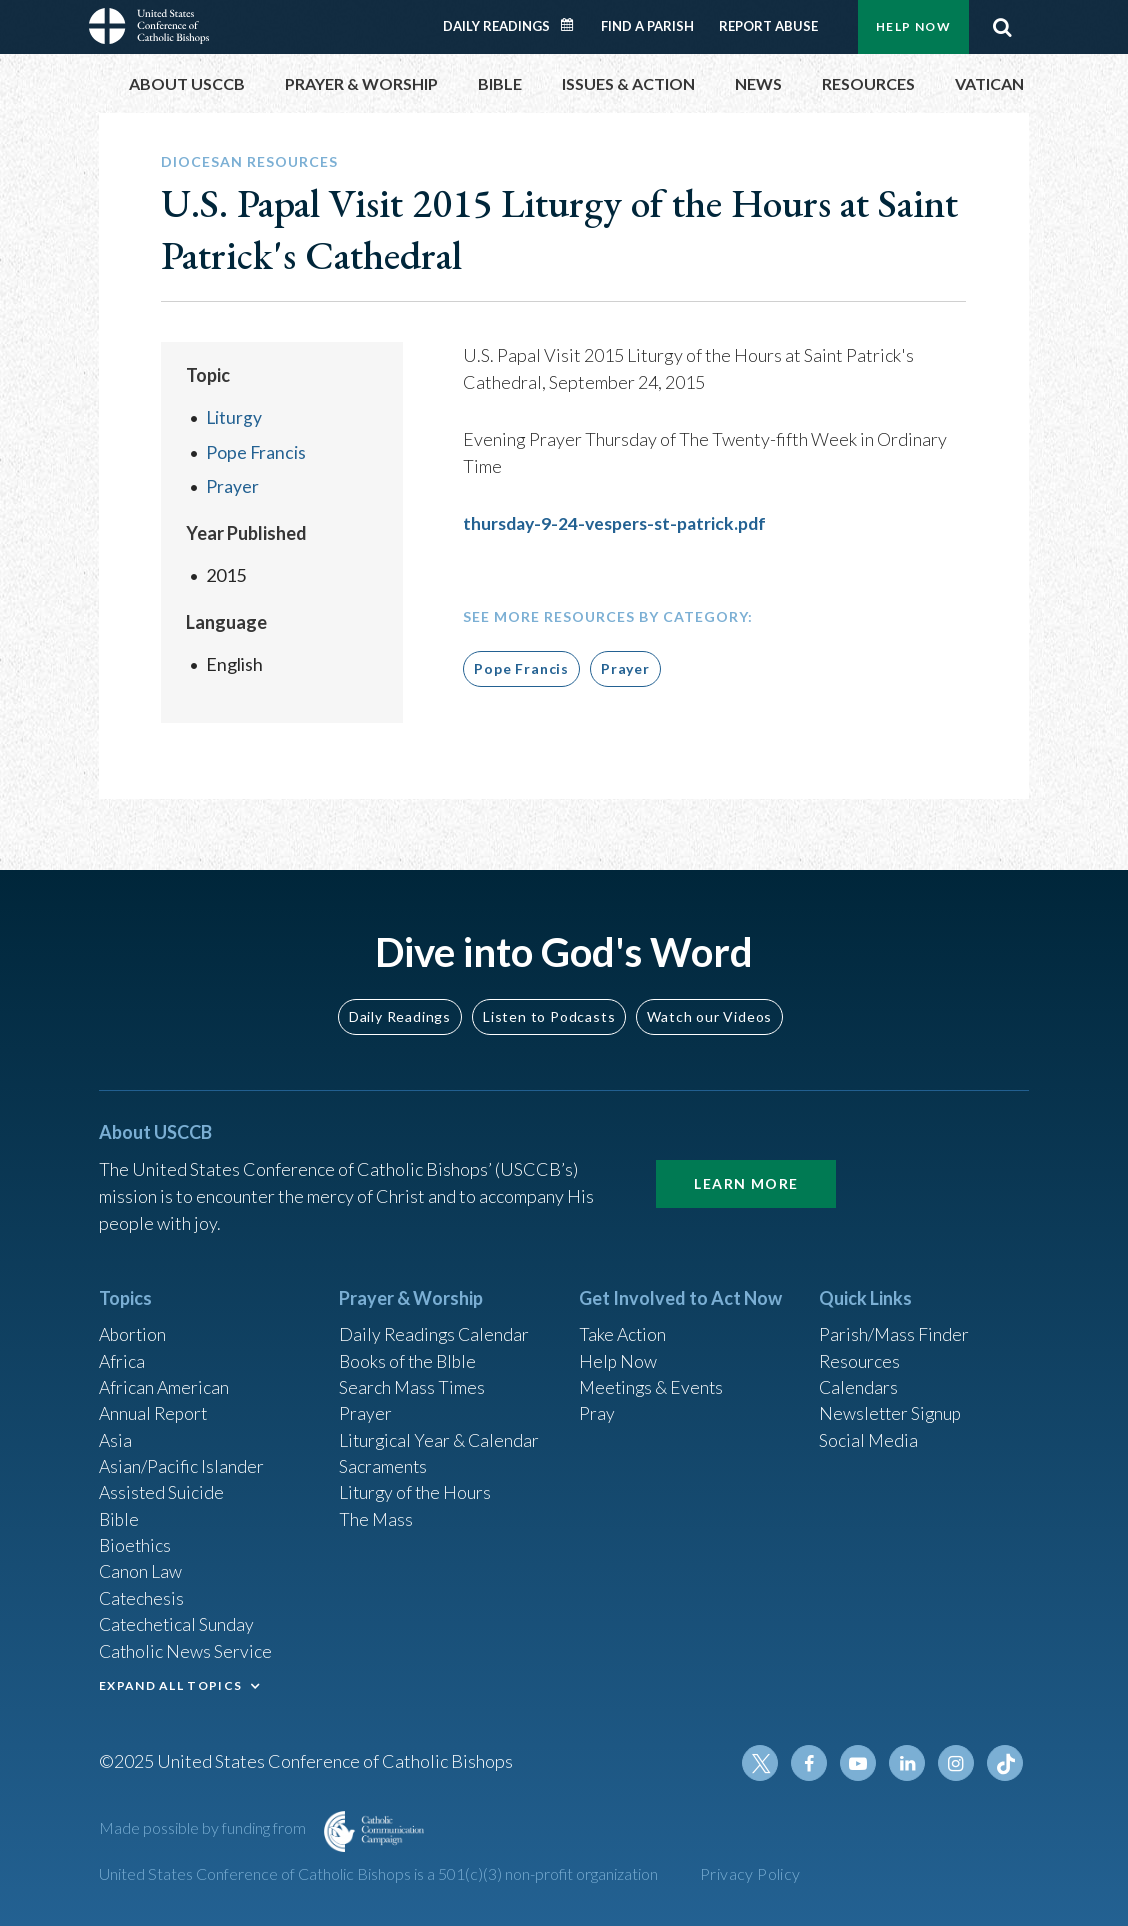 This screenshot has width=1128, height=1926. I want to click on thursday-9-24-vespers-st-patrick.pdf, so click(619, 523).